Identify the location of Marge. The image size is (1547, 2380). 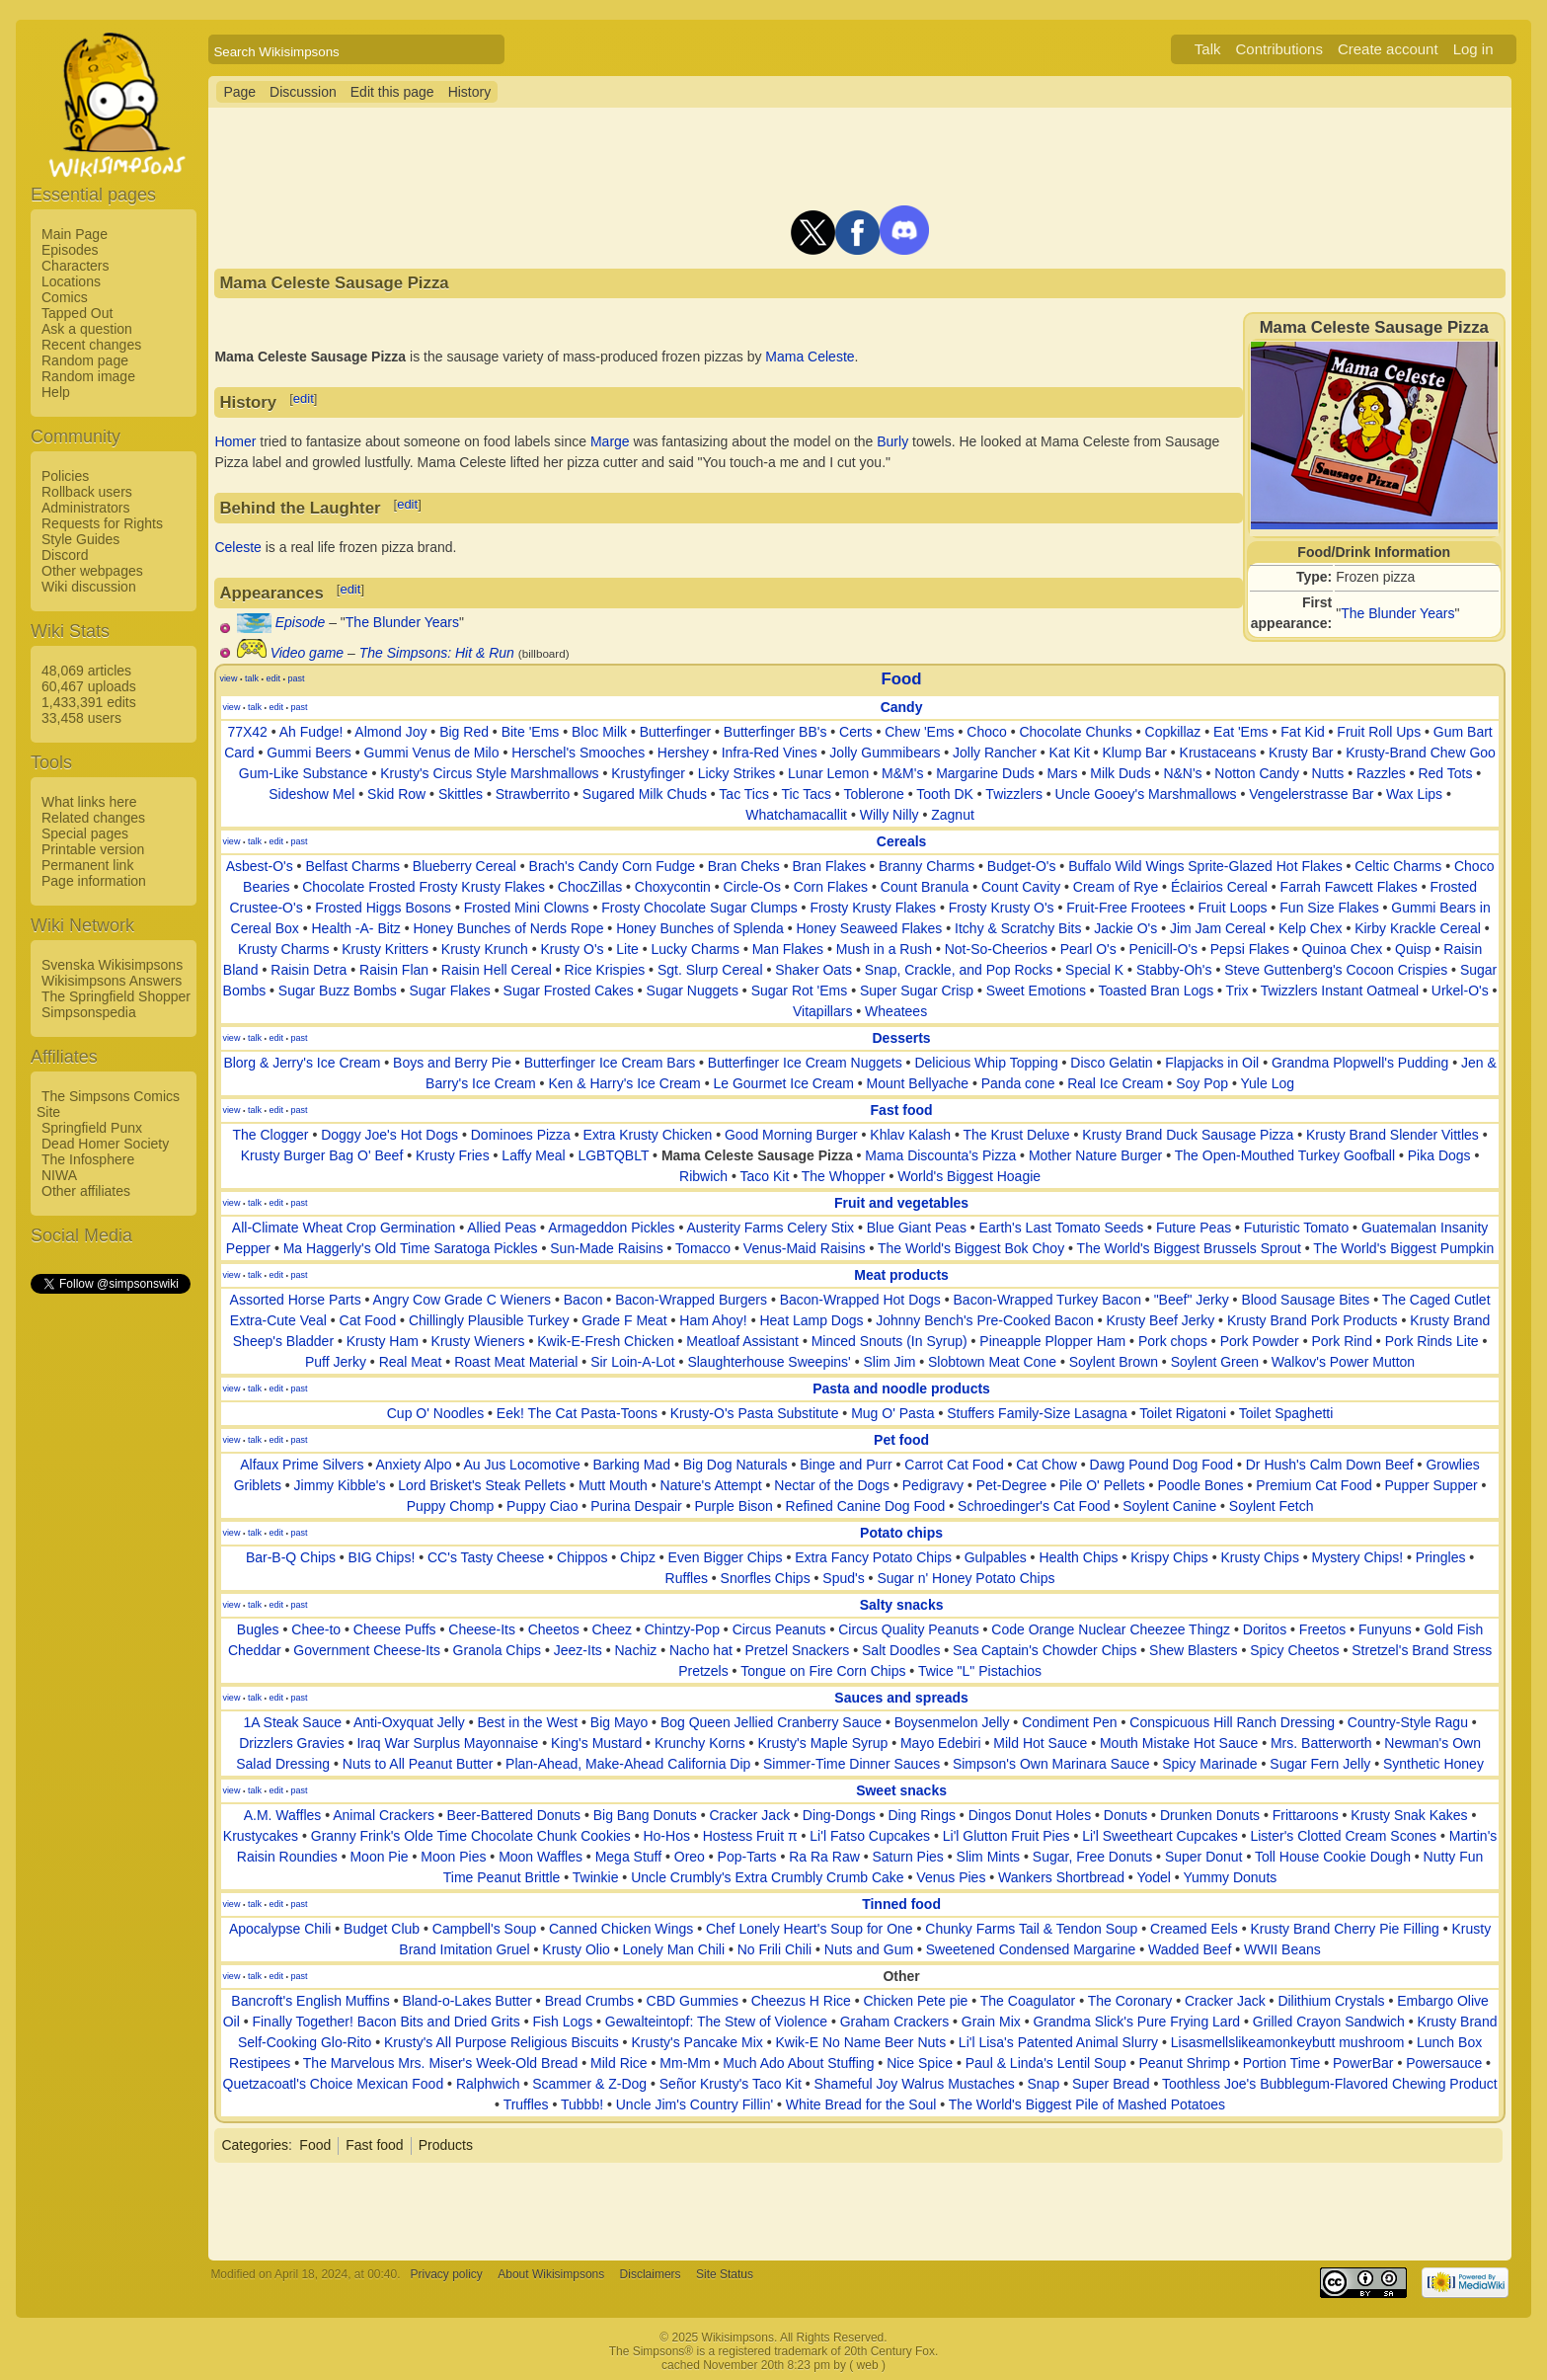
(610, 441).